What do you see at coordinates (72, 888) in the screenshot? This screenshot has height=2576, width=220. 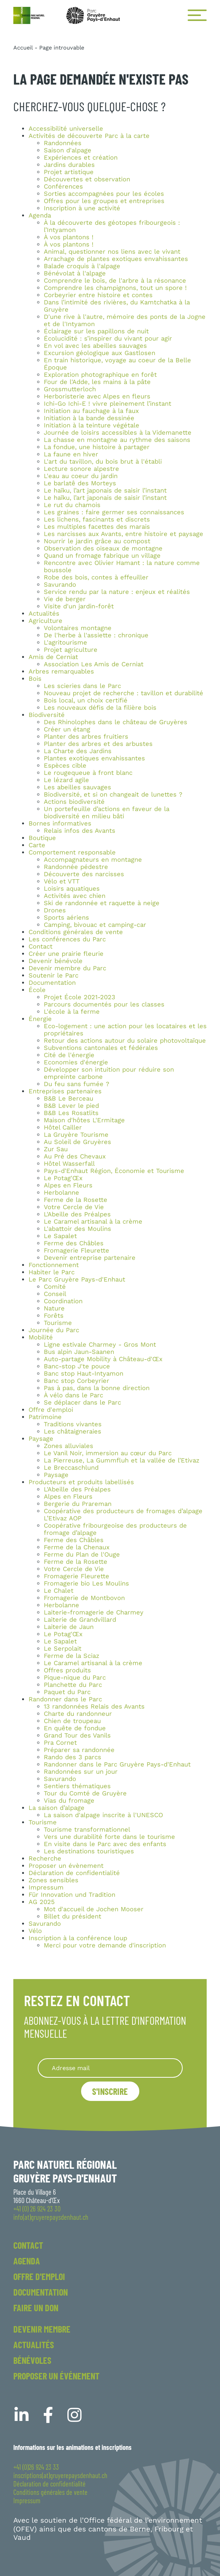 I see `Loisirs aquatiques` at bounding box center [72, 888].